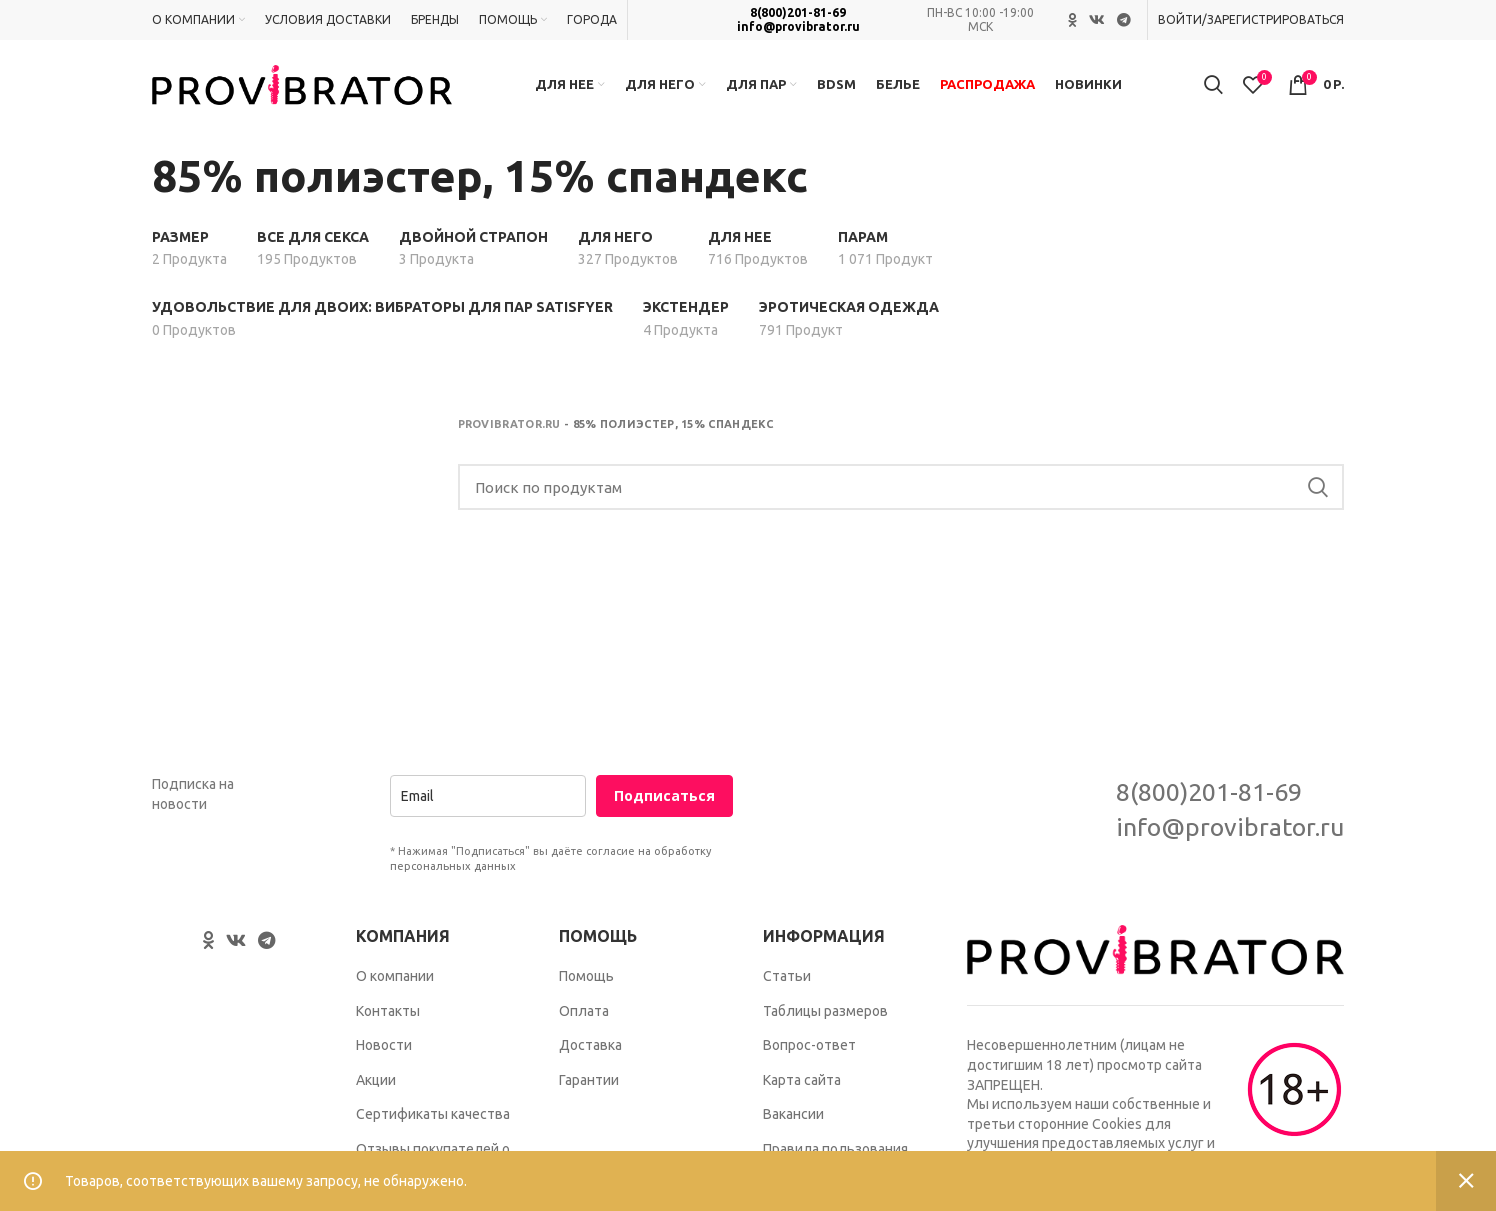 The width and height of the screenshot is (1496, 1211). Describe the element at coordinates (395, 976) in the screenshot. I see `О компании` at that location.